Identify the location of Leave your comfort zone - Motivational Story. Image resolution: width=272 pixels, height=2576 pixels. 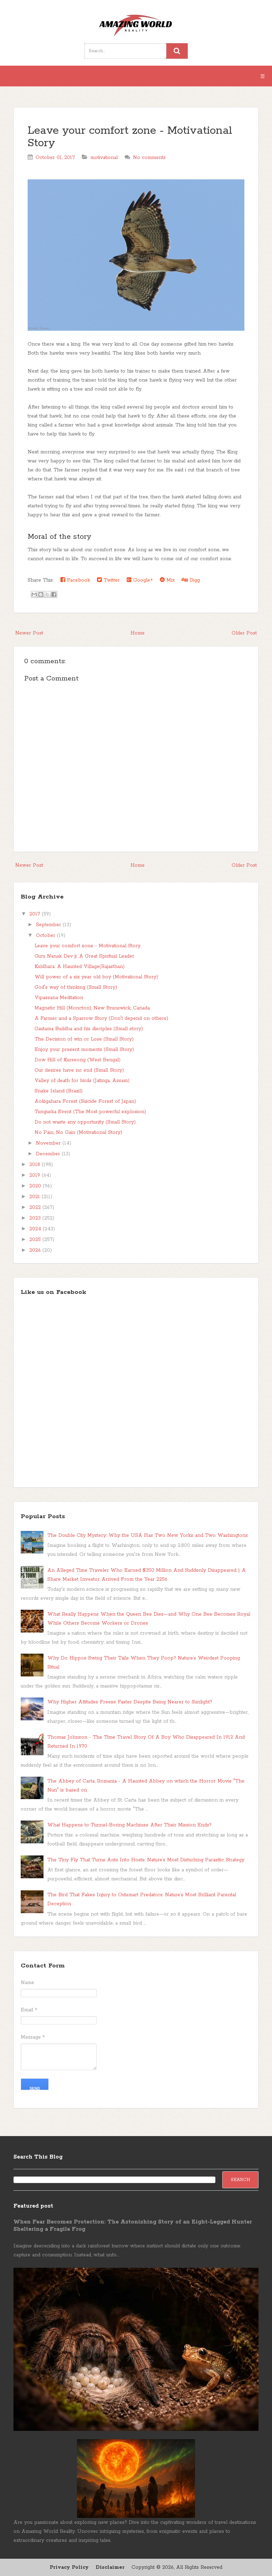
(130, 137).